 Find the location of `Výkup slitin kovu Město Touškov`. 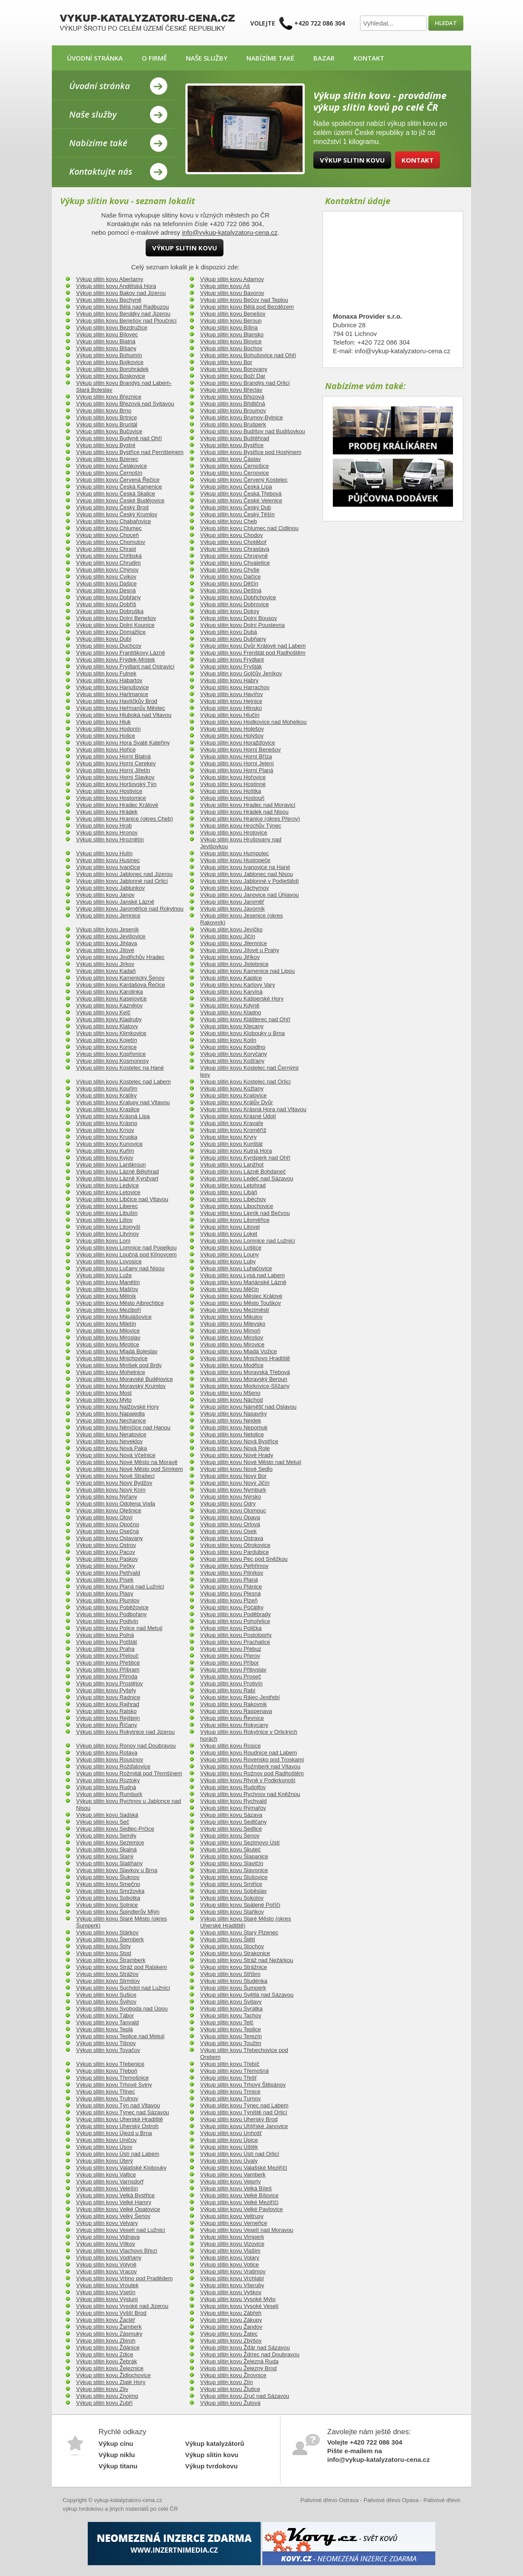

Výkup slitin kovu Město Touškov is located at coordinates (240, 1303).